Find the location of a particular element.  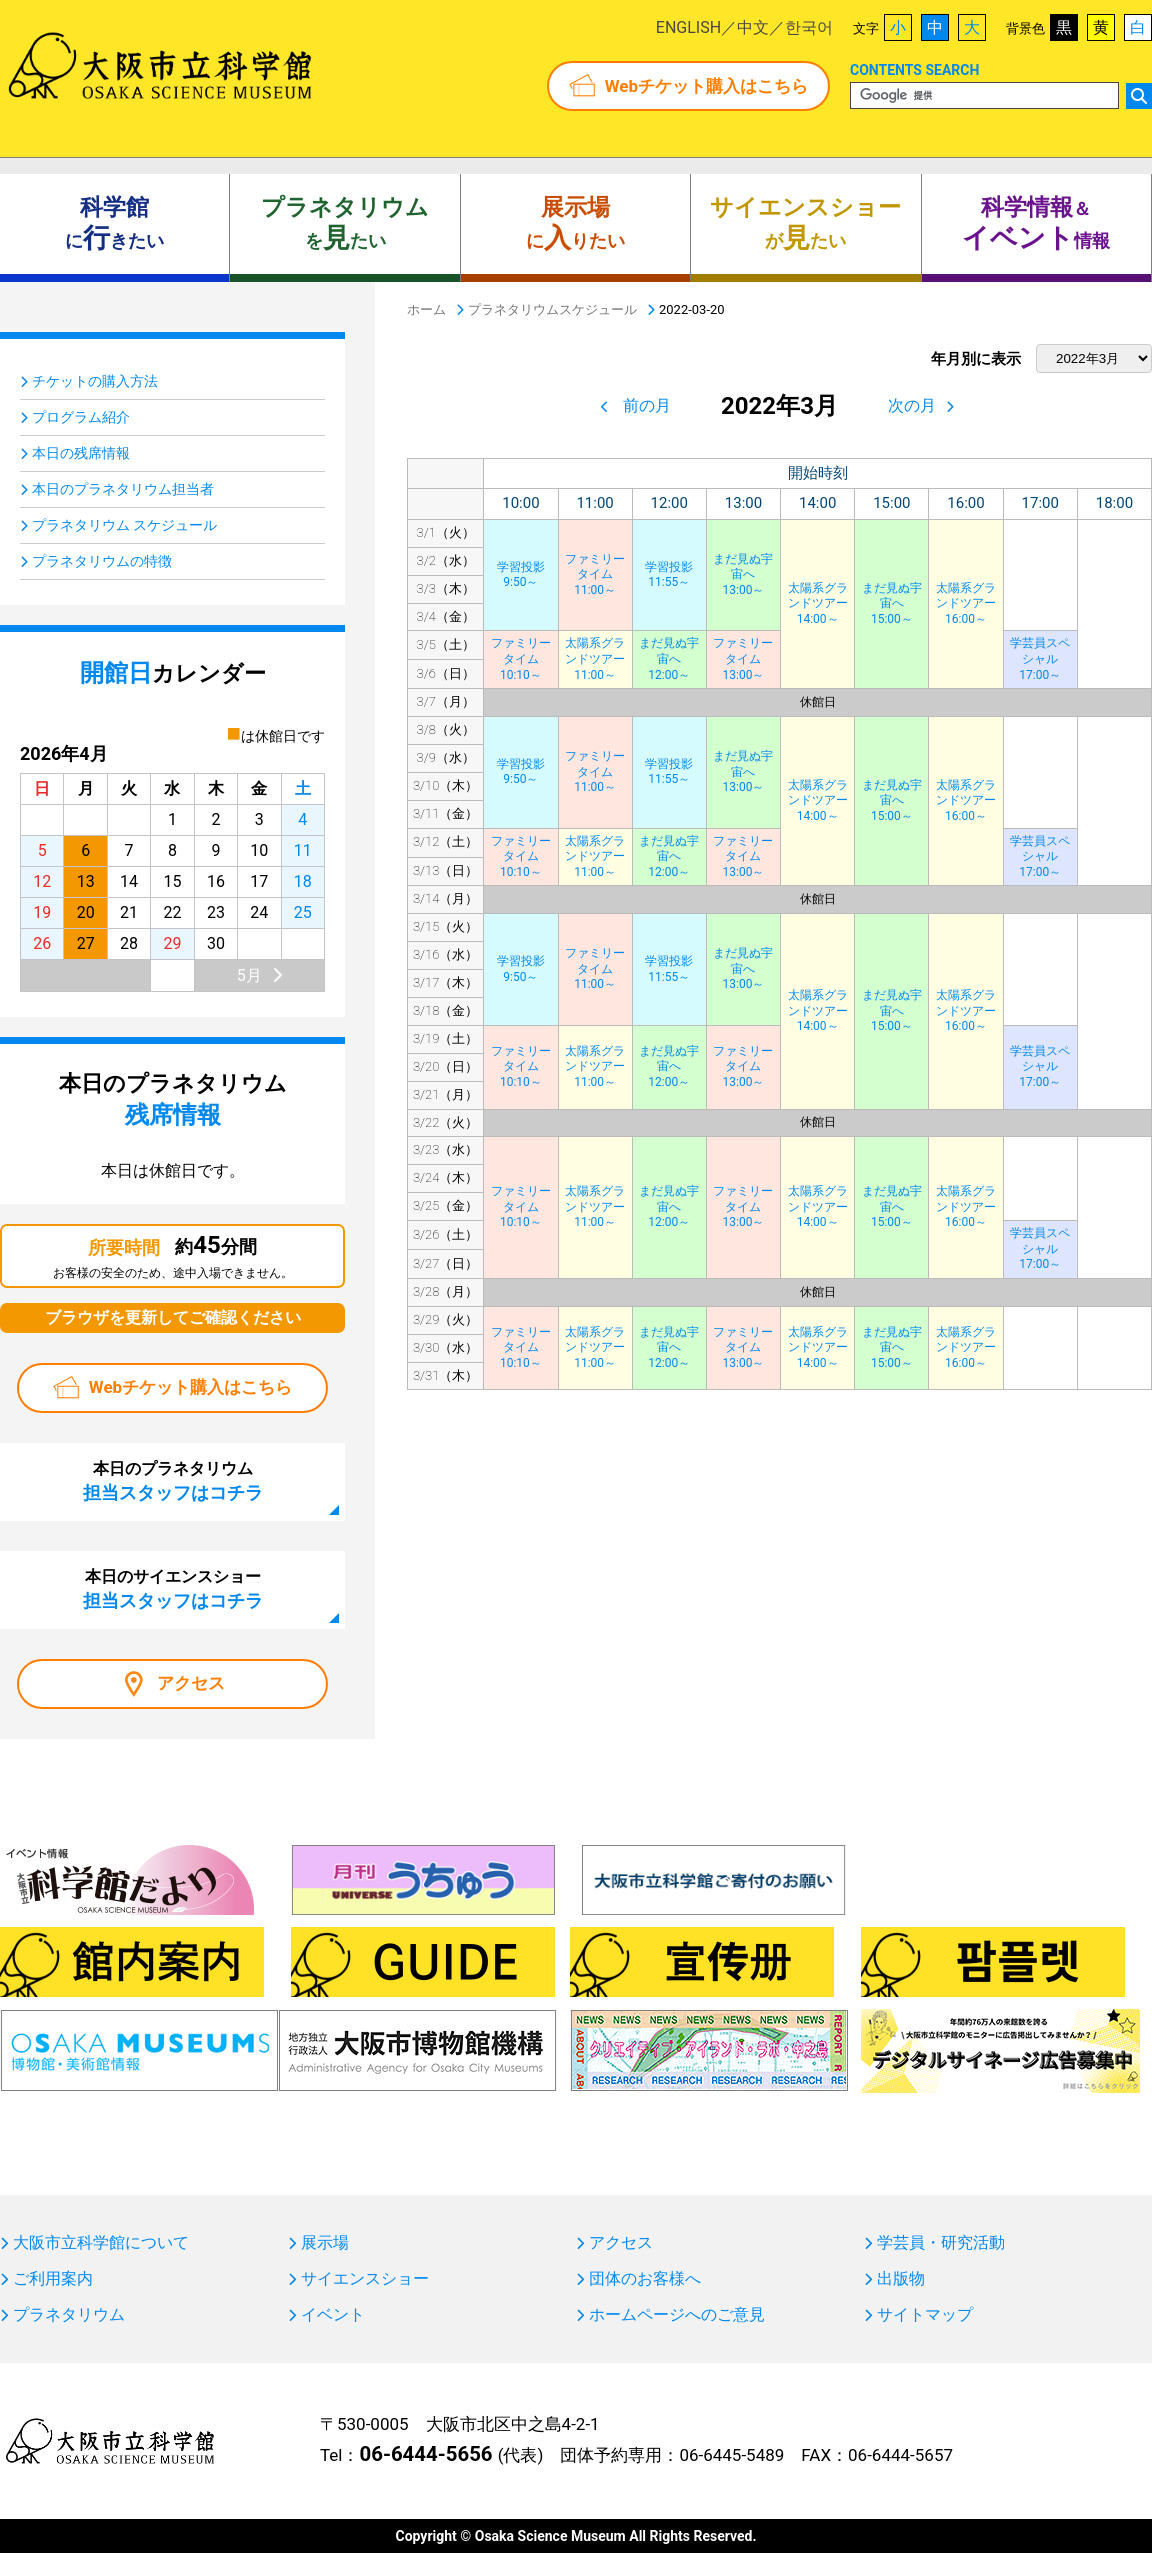

まだ見ぬ宇宙へ15:00～ is located at coordinates (892, 603).